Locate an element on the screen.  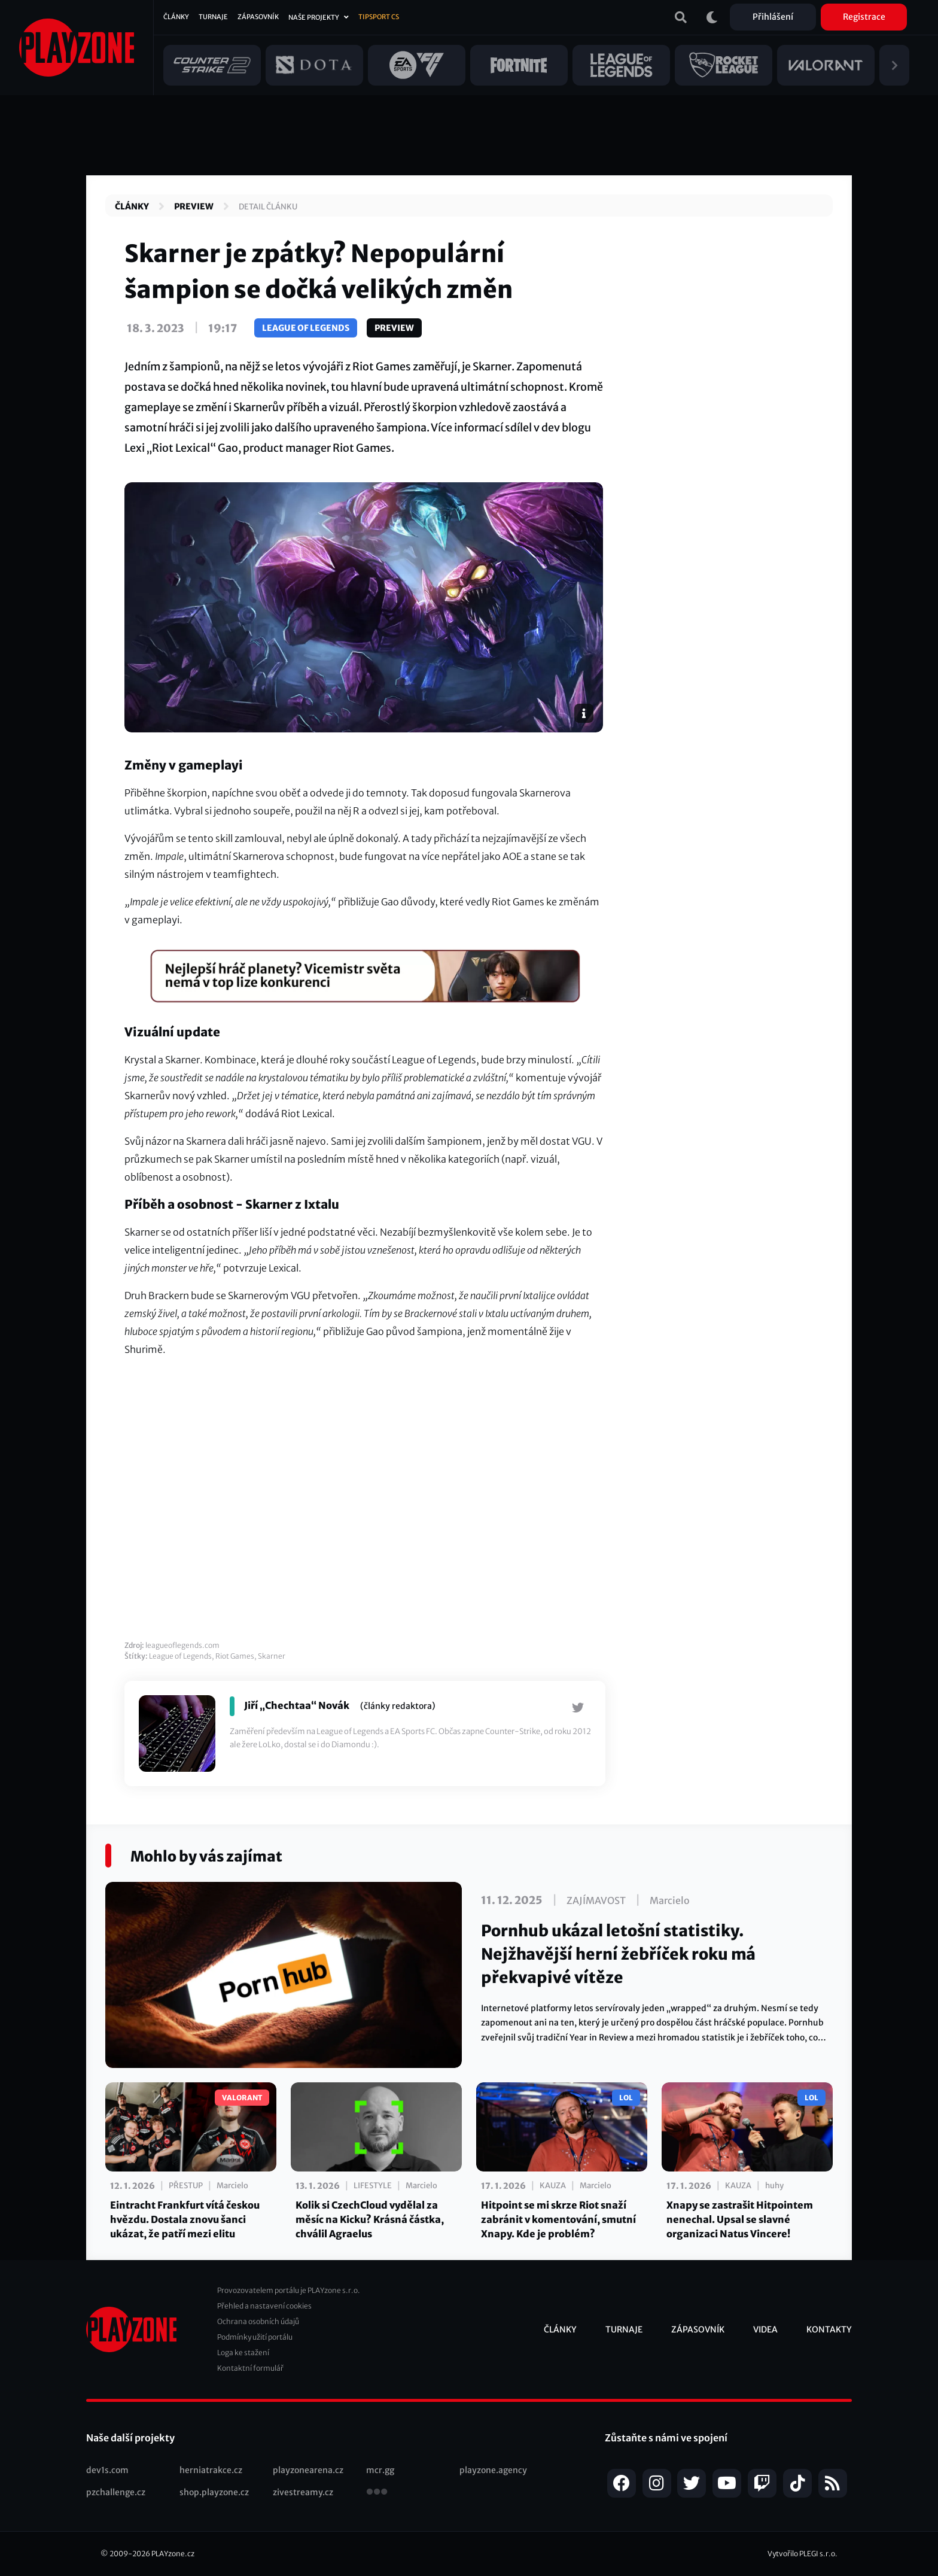
shop.playzone.cz is located at coordinates (214, 2492).